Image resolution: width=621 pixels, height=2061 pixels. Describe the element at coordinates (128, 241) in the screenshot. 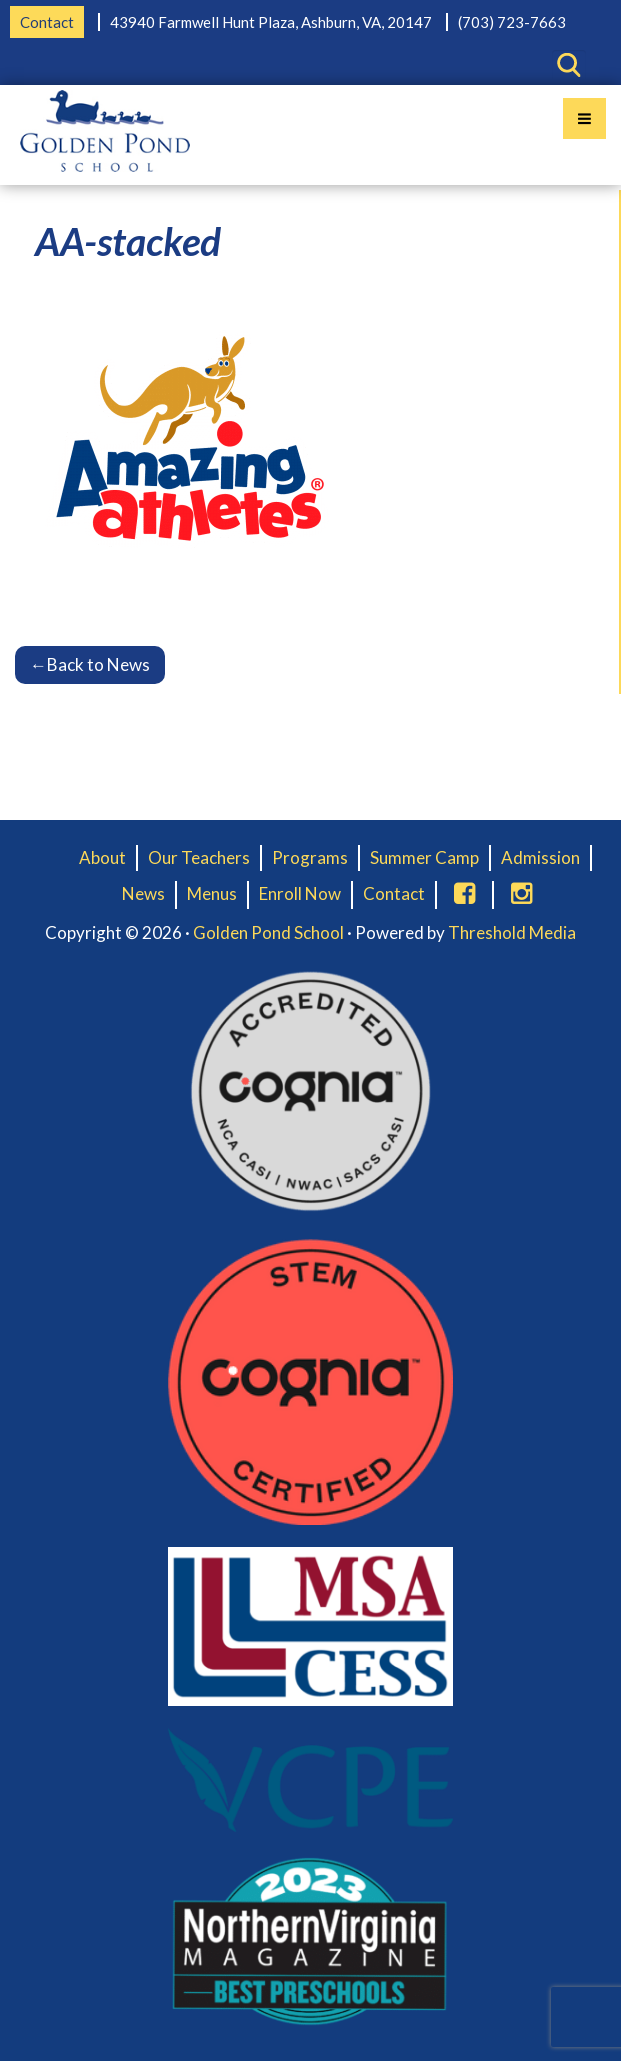

I see `AA-stacked` at that location.